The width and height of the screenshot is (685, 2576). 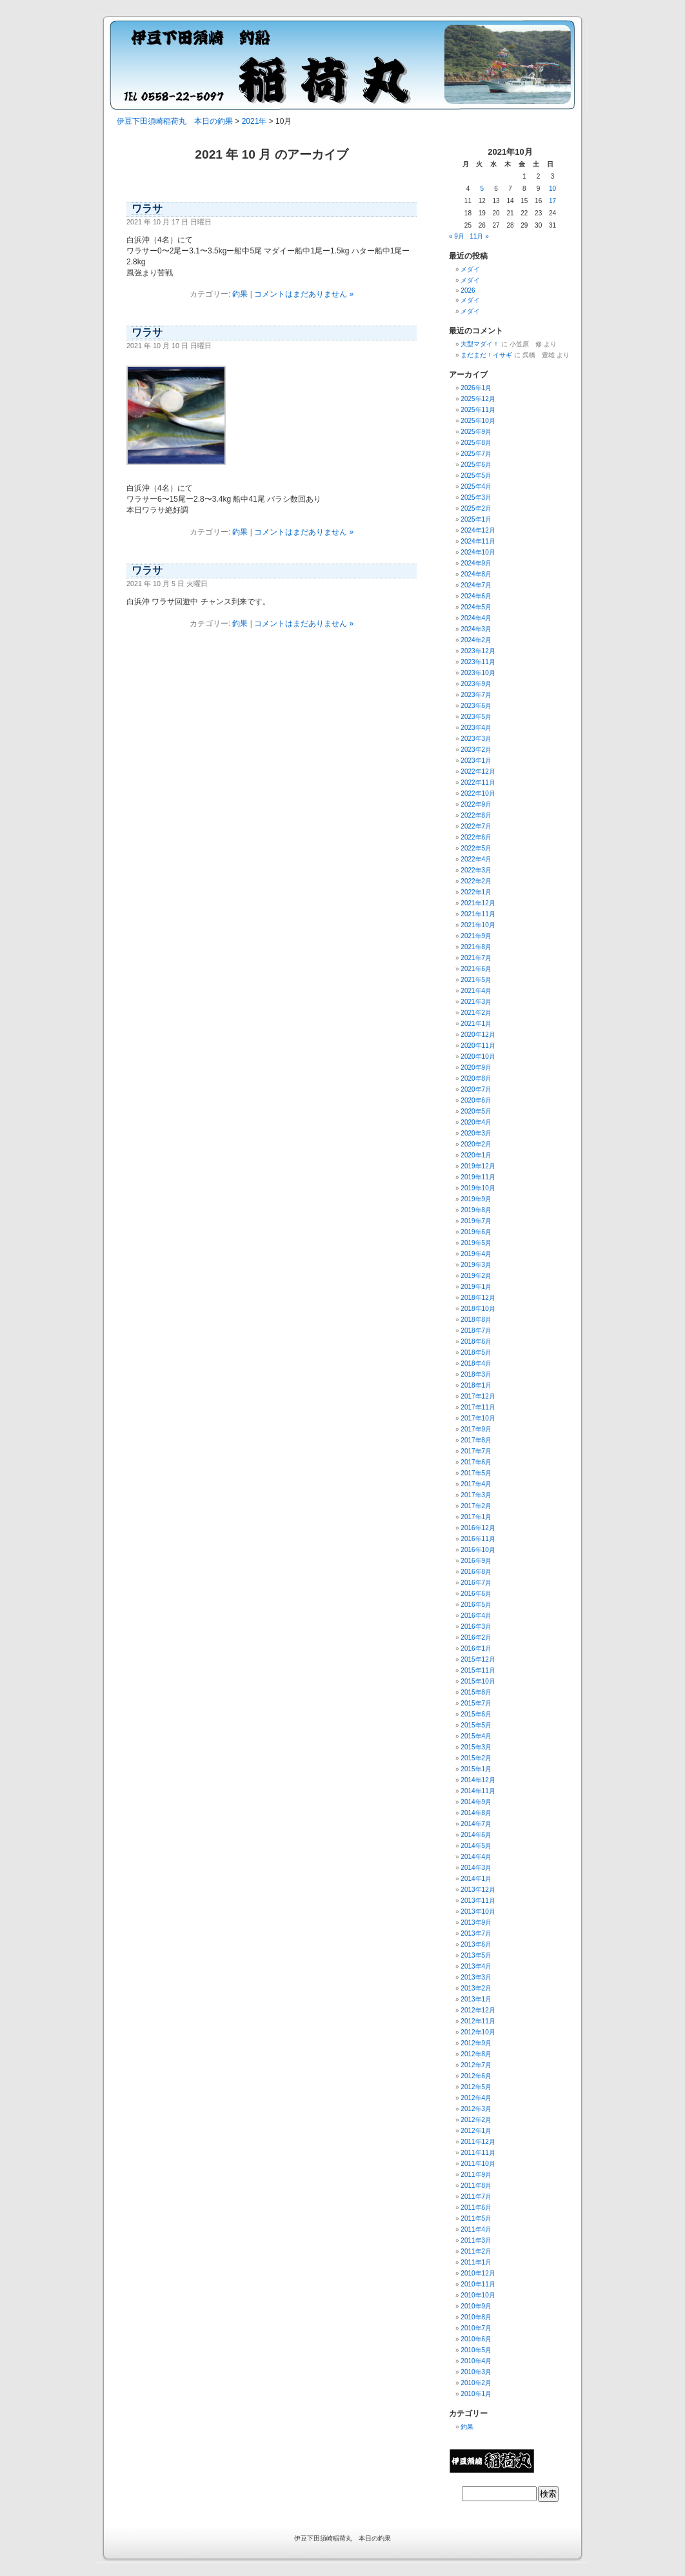 What do you see at coordinates (476, 1812) in the screenshot?
I see `2014年8月` at bounding box center [476, 1812].